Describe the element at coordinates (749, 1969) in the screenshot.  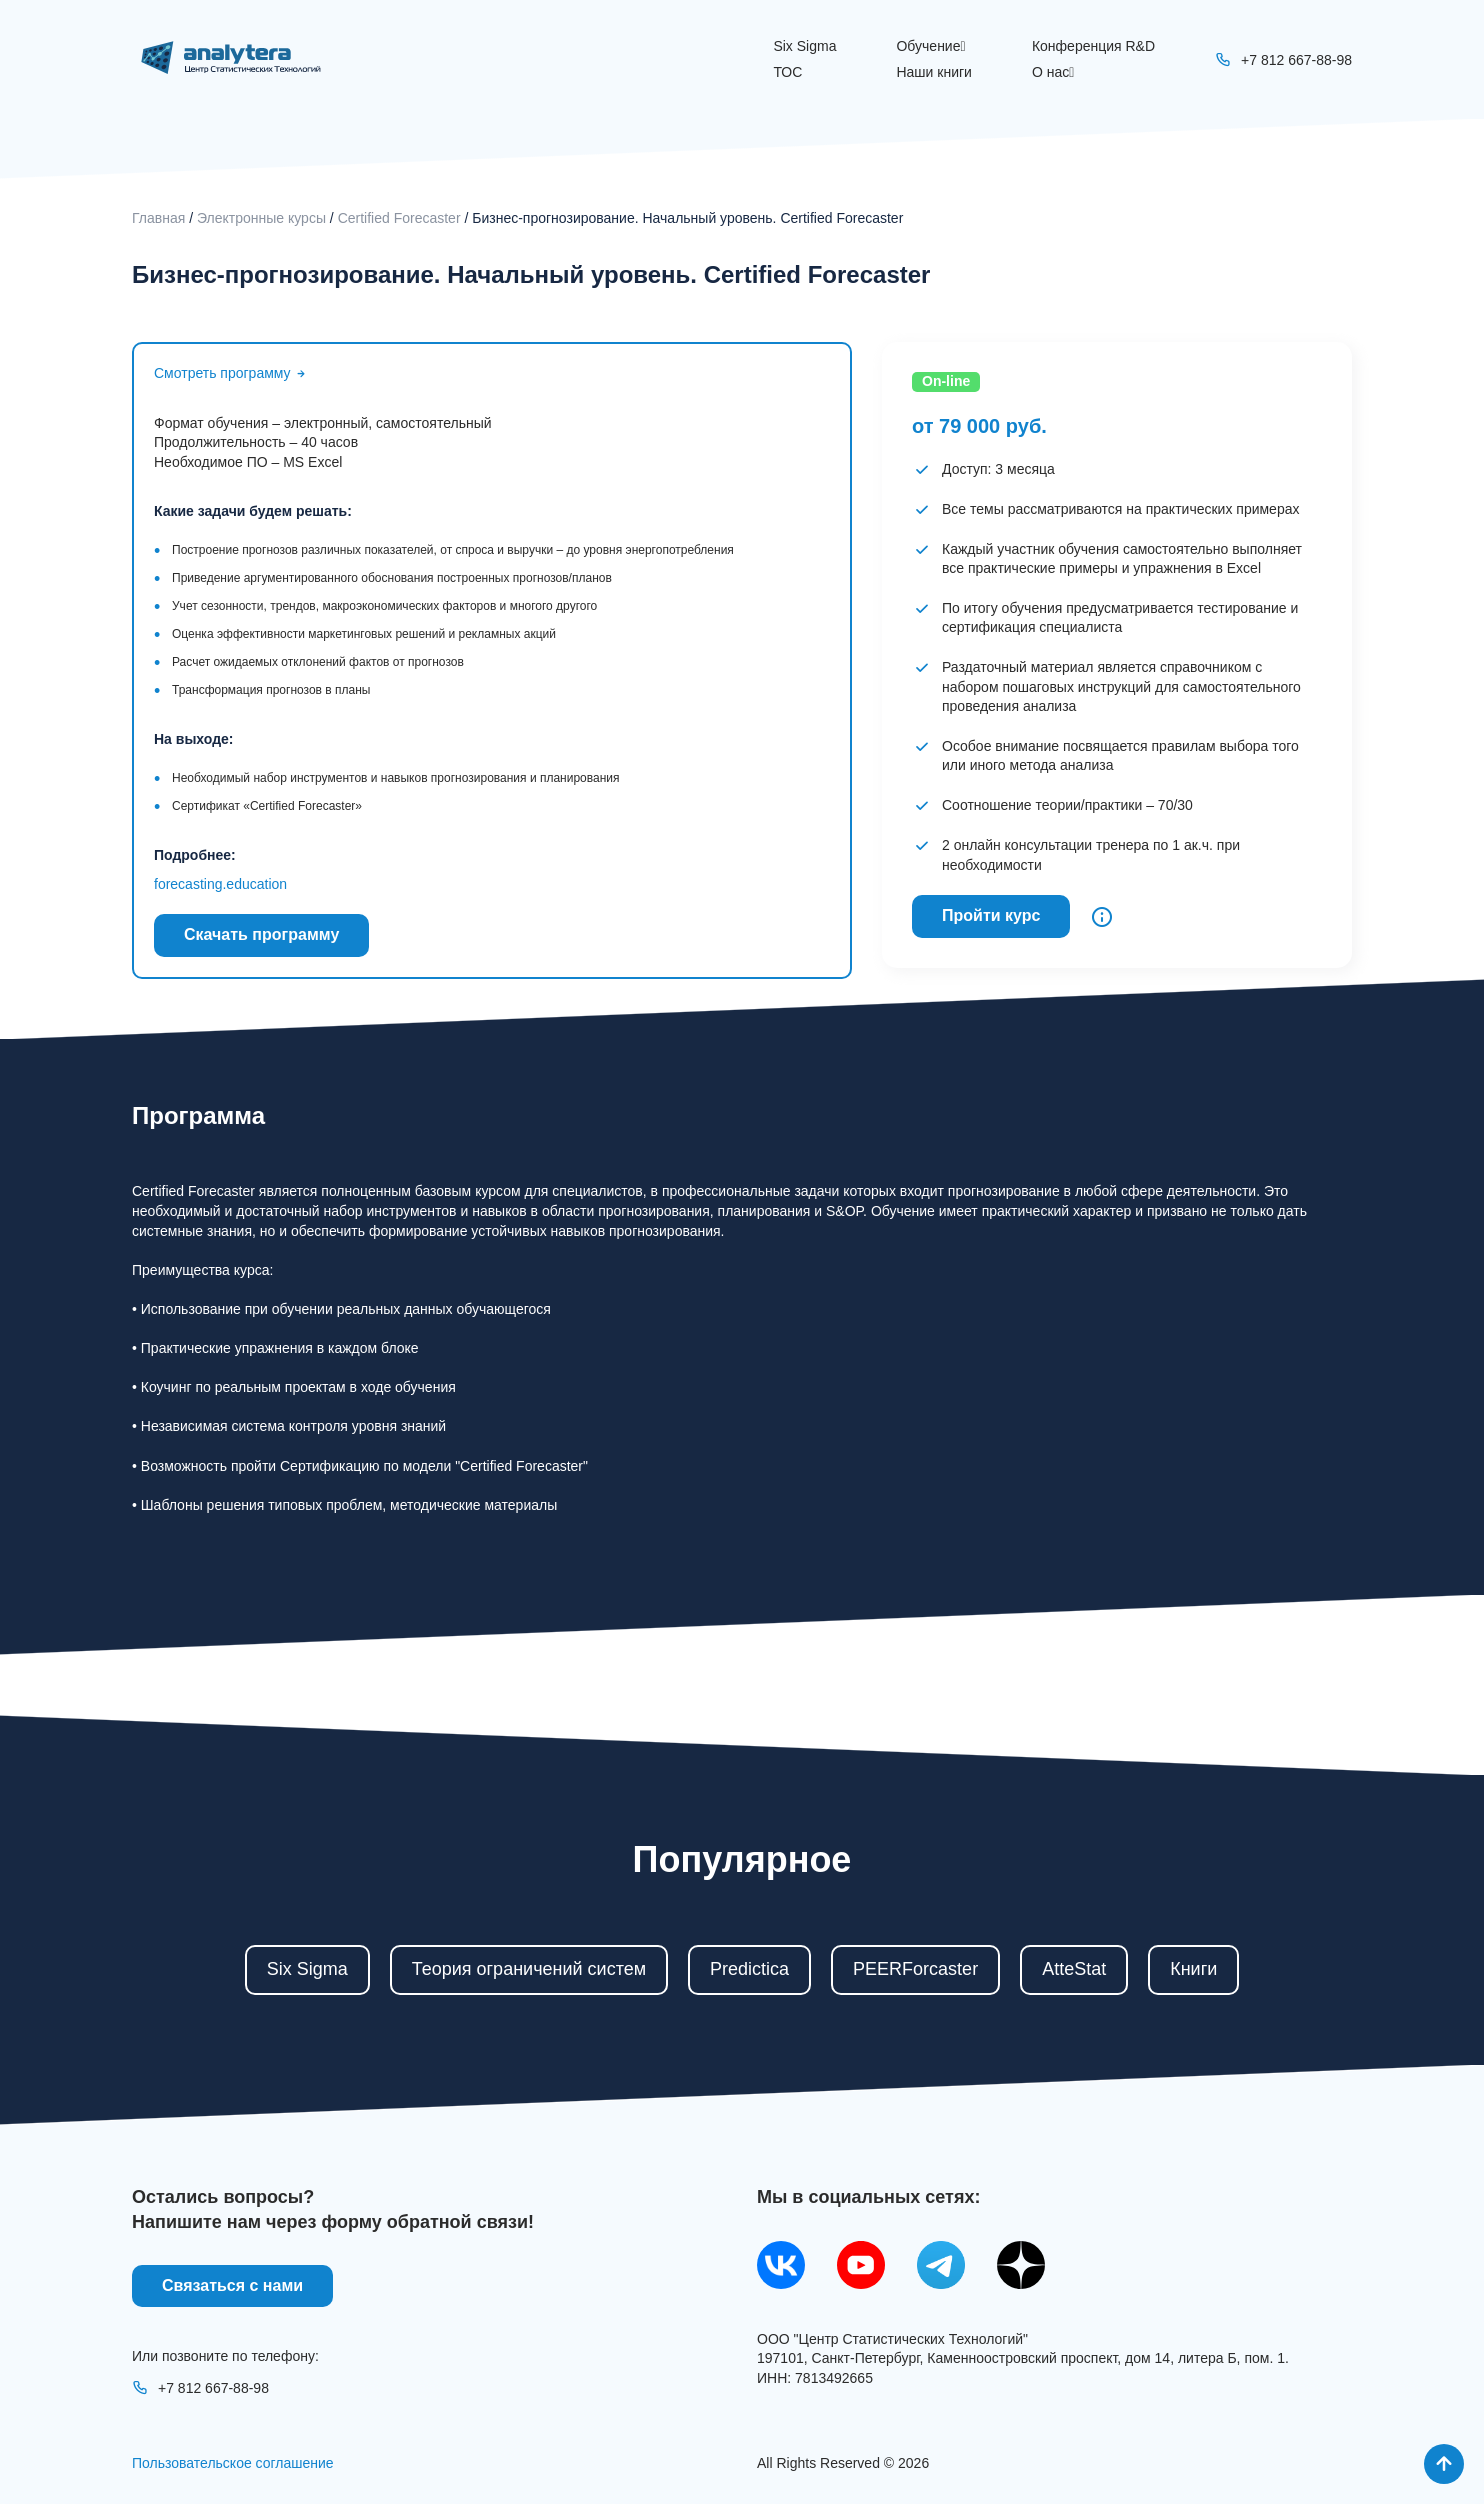
I see `Predictica` at that location.